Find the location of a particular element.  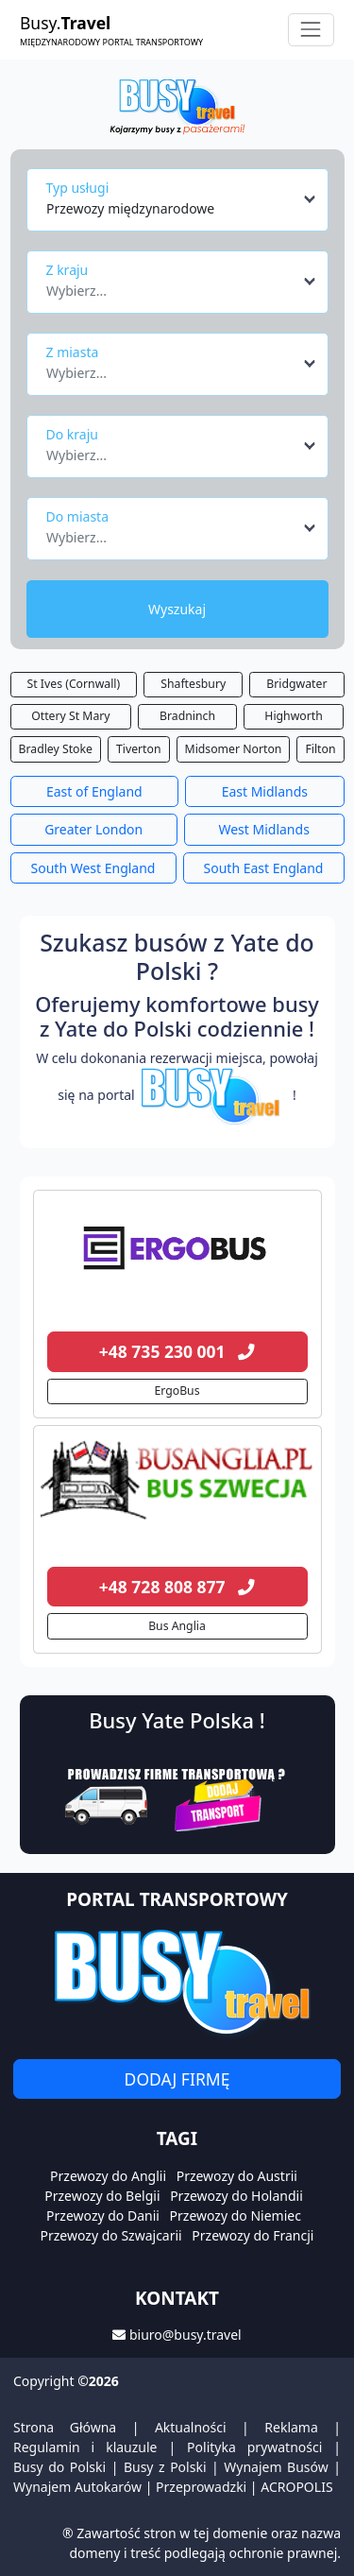

Do miasta is located at coordinates (78, 516).